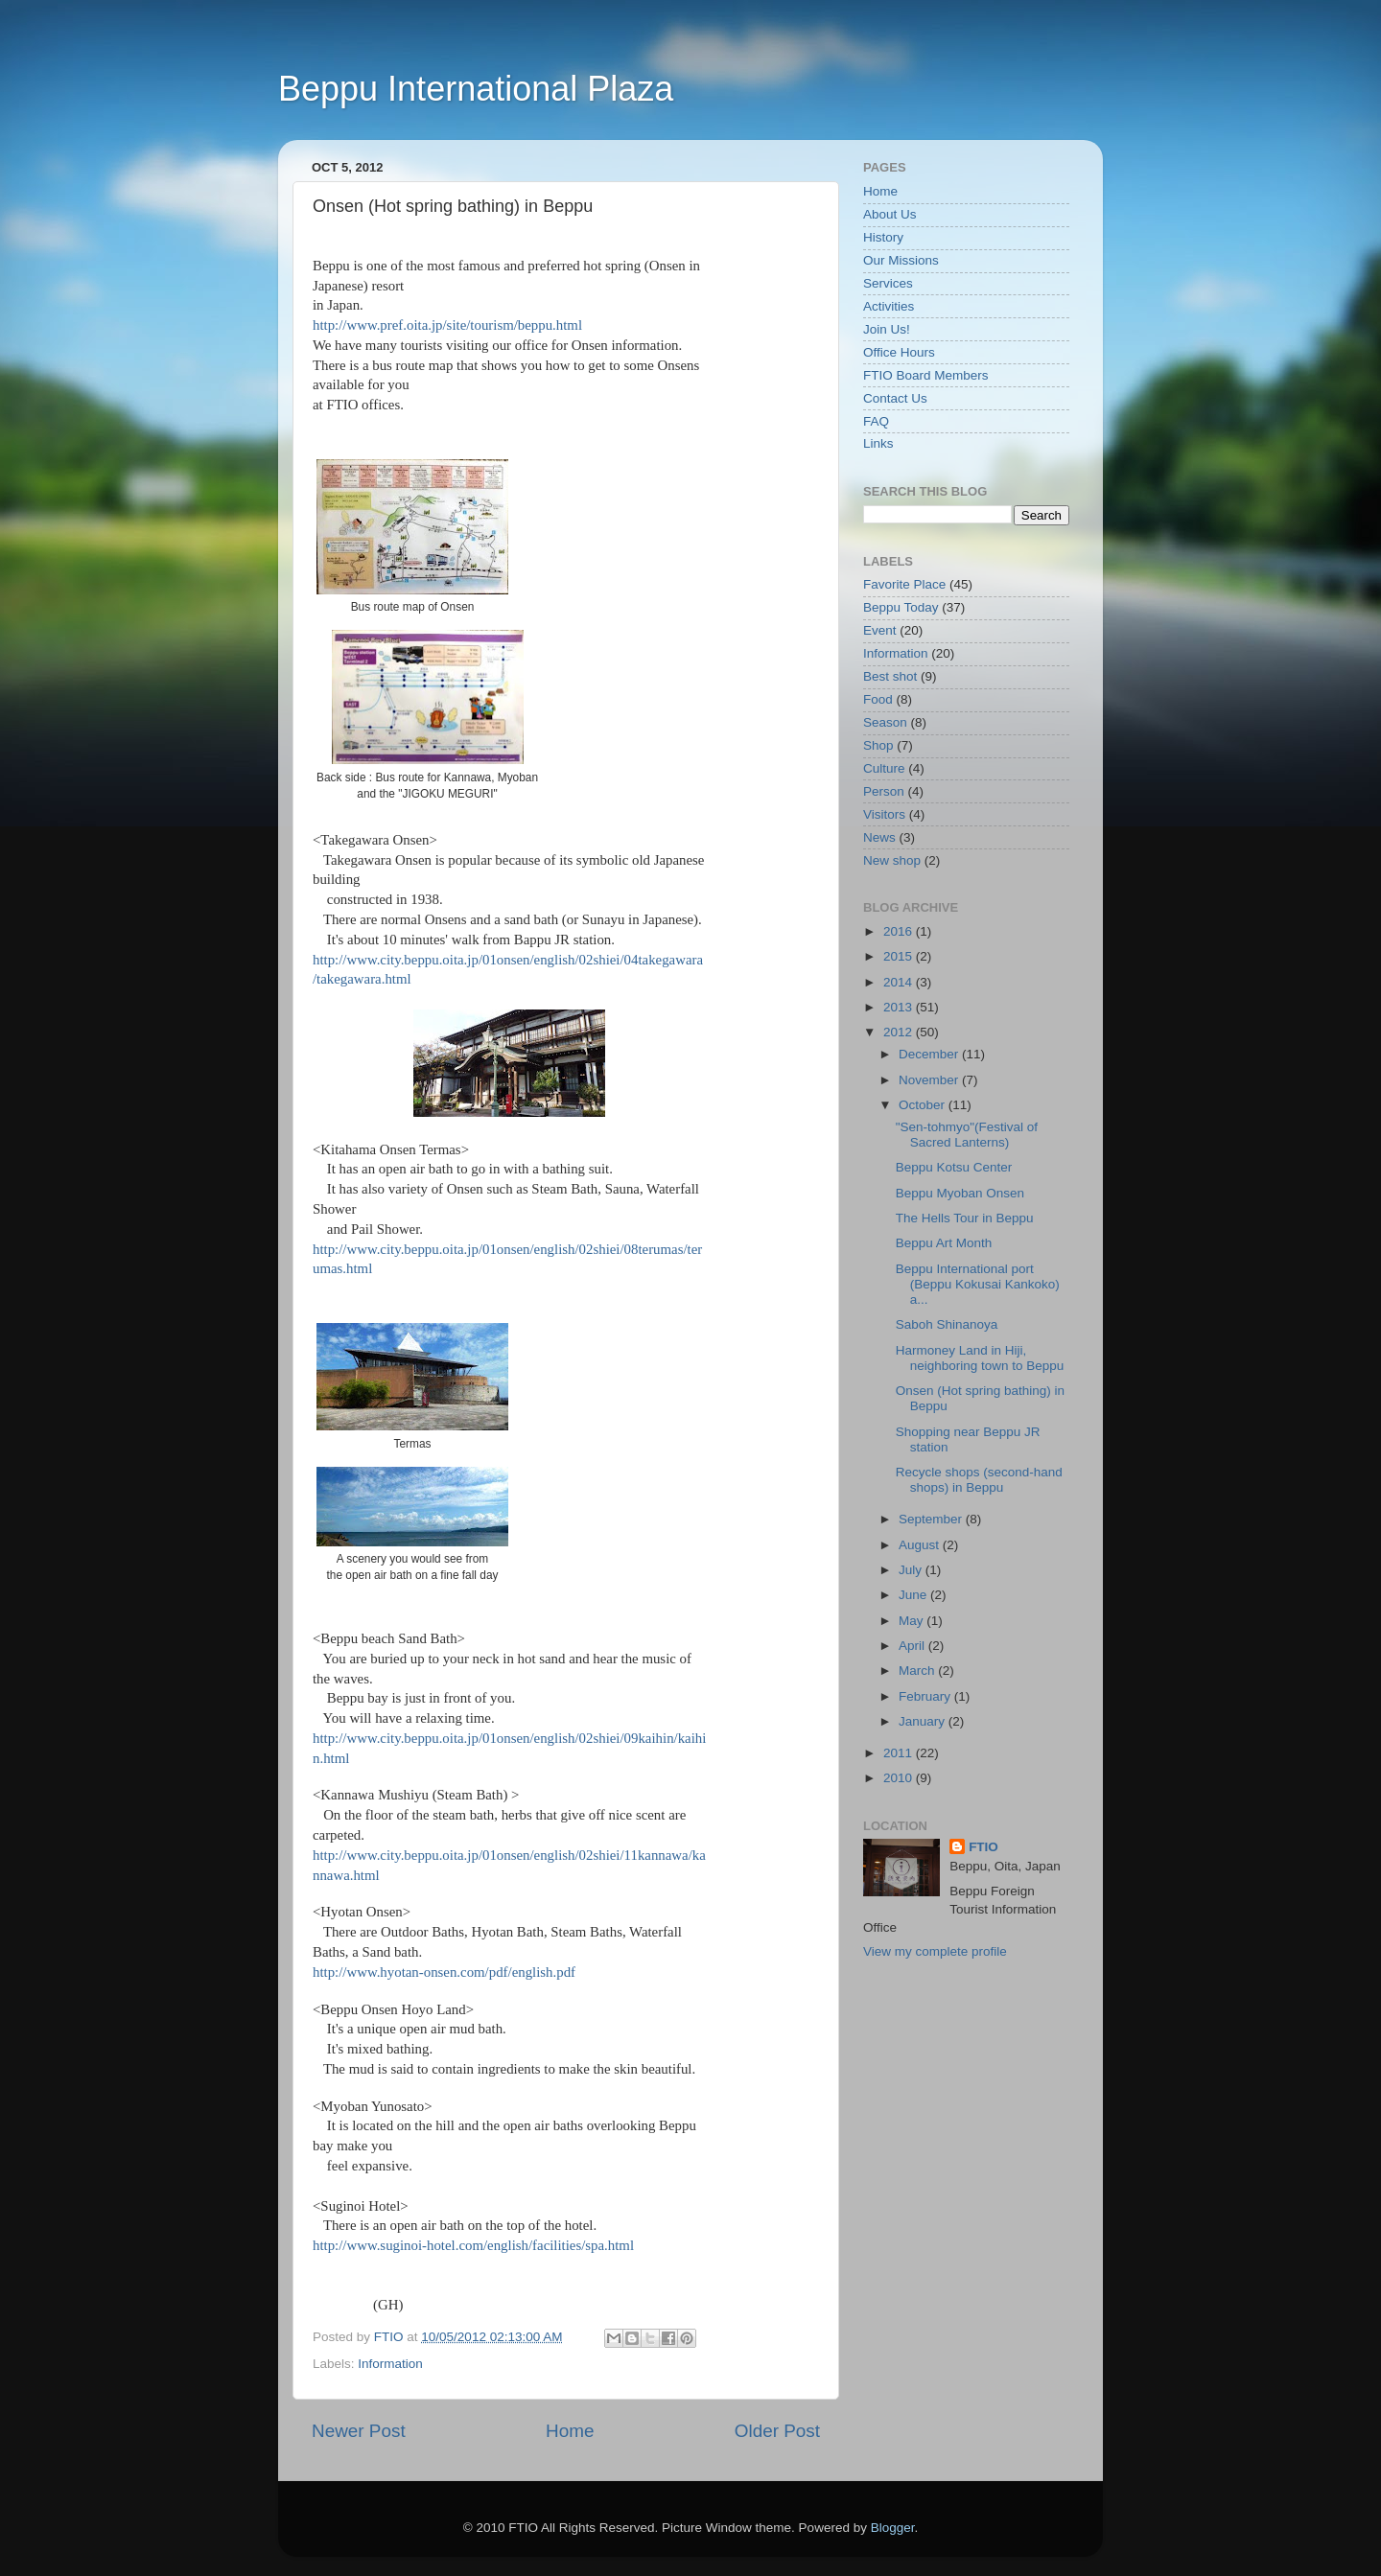 The height and width of the screenshot is (2576, 1381). What do you see at coordinates (899, 1778) in the screenshot?
I see `2010` at bounding box center [899, 1778].